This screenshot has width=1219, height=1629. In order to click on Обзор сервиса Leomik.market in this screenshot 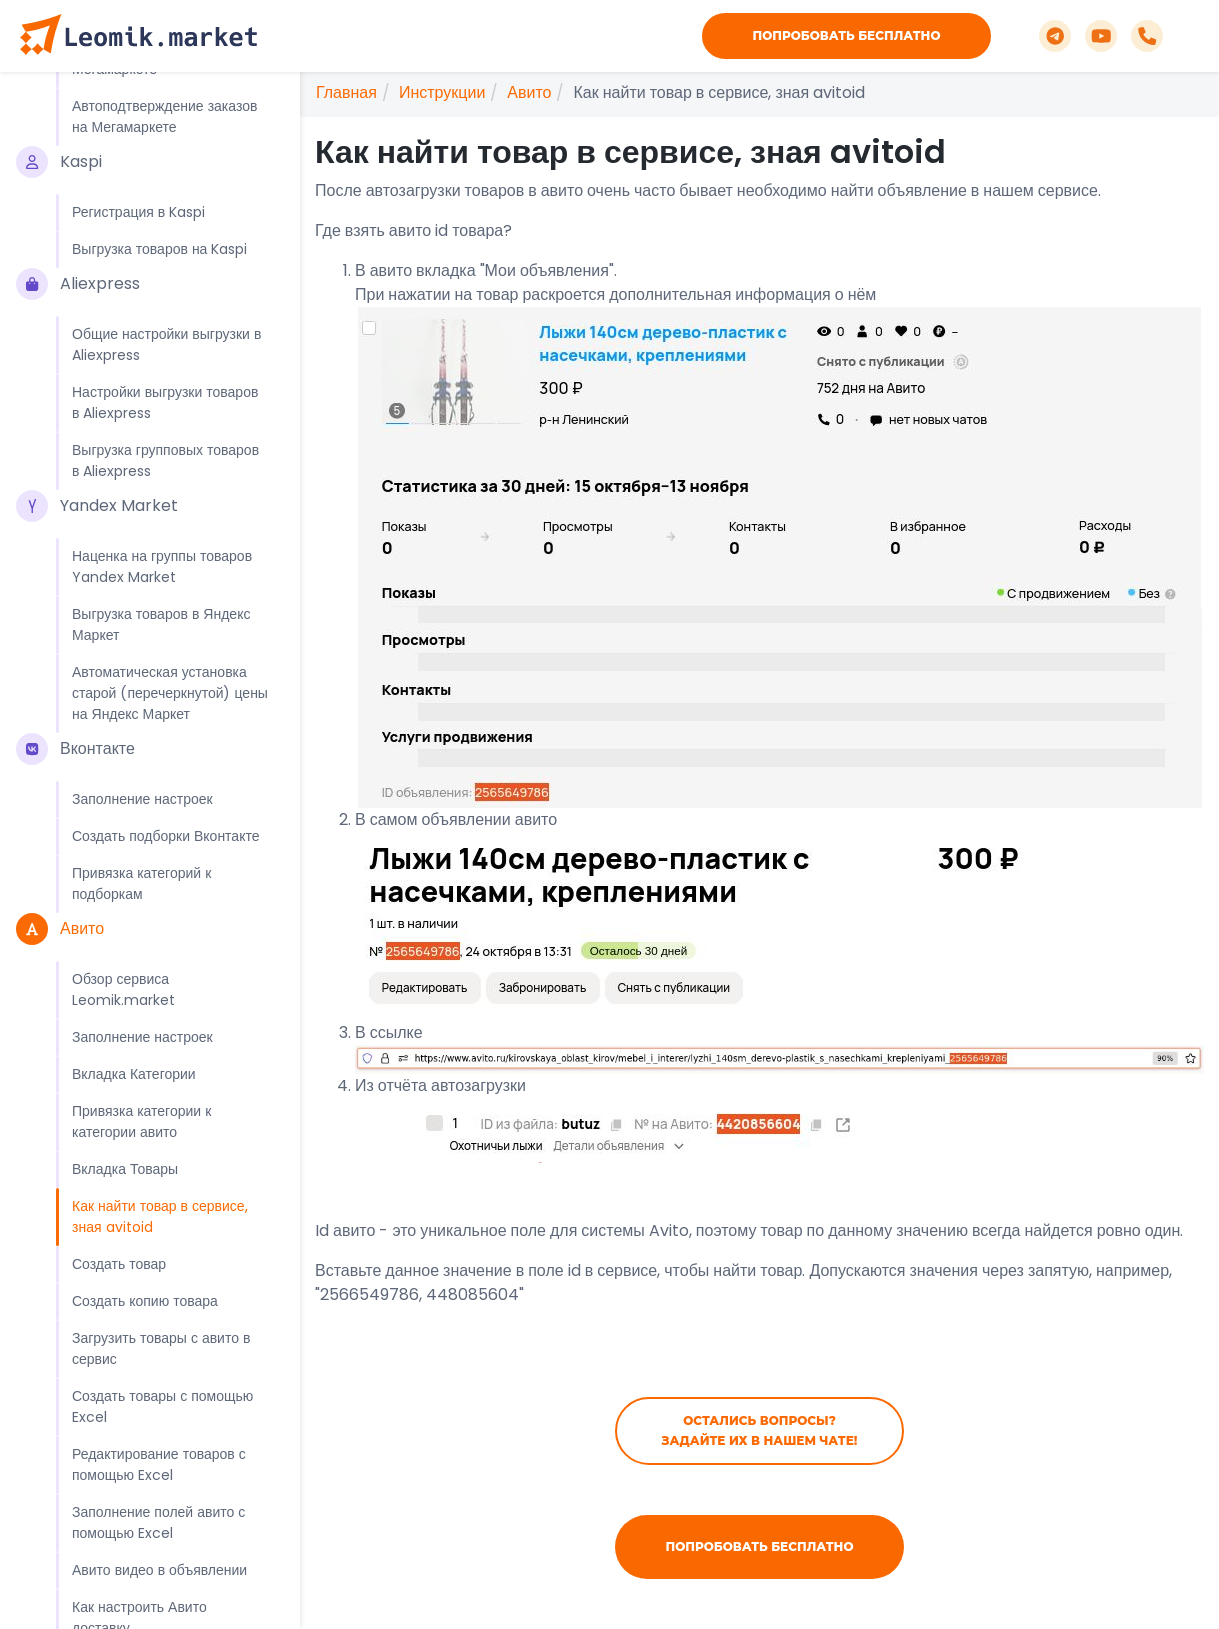, I will do `click(123, 1385)`.